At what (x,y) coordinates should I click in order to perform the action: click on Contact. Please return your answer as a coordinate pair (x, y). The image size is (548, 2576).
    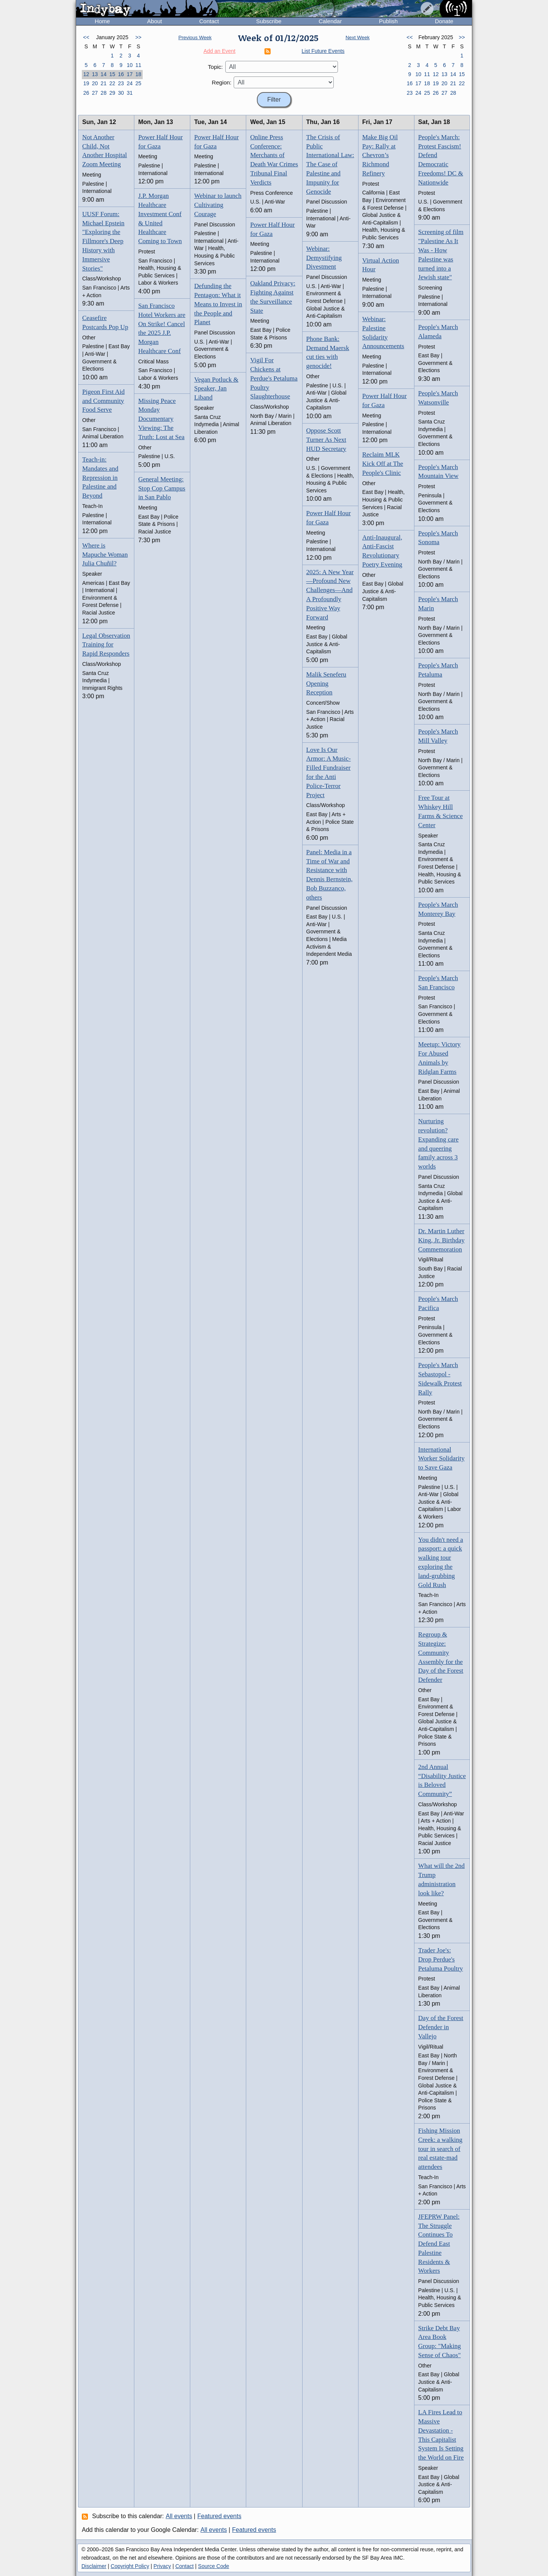
    Looking at the image, I should click on (209, 21).